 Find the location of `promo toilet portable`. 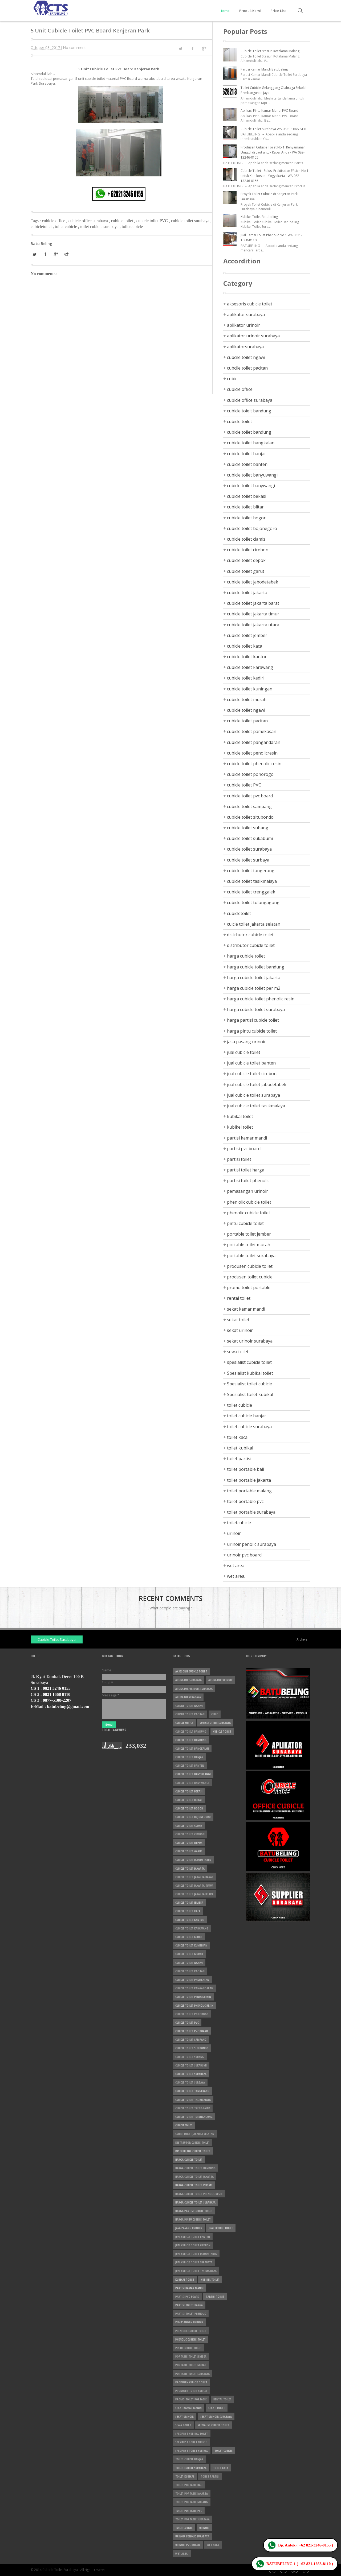

promo toilet portable is located at coordinates (248, 1287).